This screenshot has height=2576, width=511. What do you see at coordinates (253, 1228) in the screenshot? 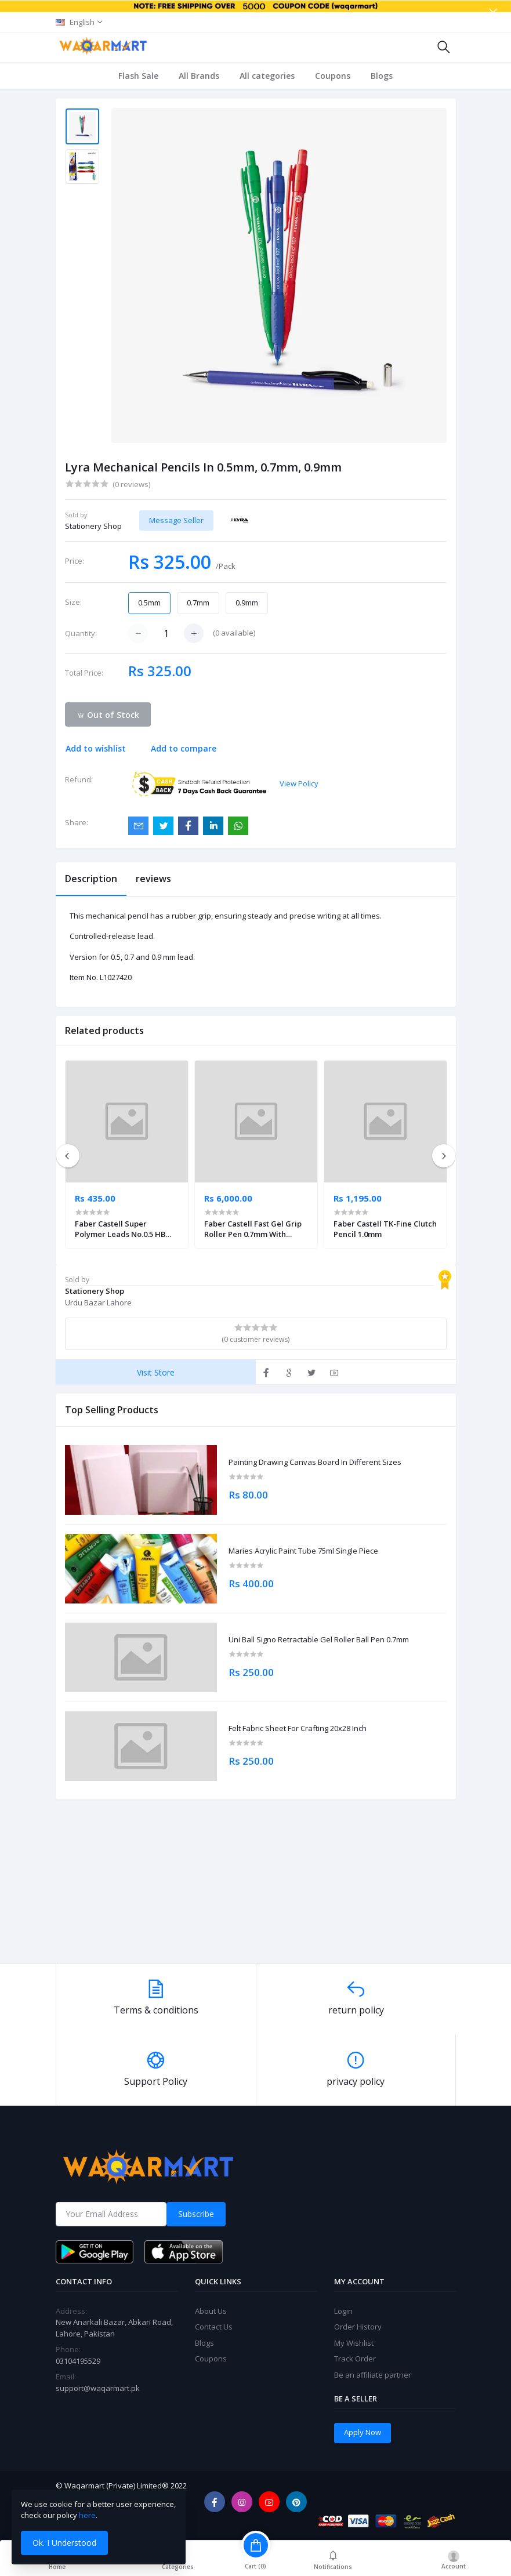
I see `Faber Castell Fast Gel Grip Roller Pen 0.7mm With Assorted Display 40 Units` at bounding box center [253, 1228].